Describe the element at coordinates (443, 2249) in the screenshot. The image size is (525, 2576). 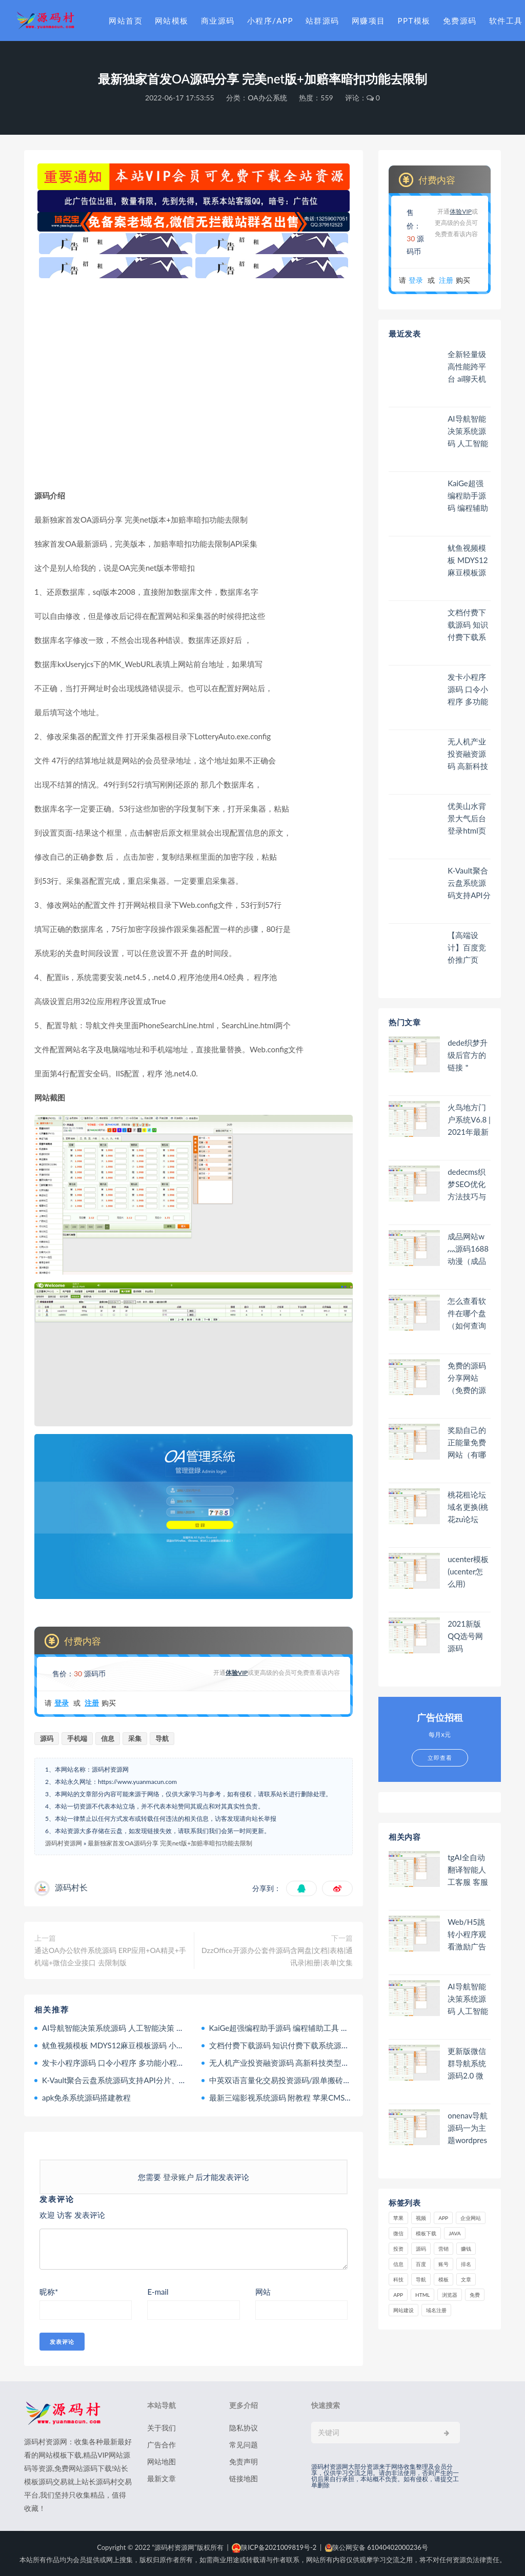
I see `营销` at that location.